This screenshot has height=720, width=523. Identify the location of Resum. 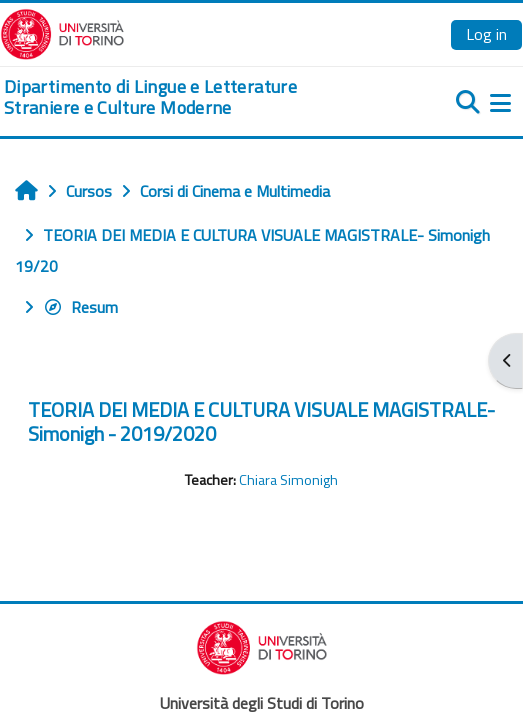
(80, 307).